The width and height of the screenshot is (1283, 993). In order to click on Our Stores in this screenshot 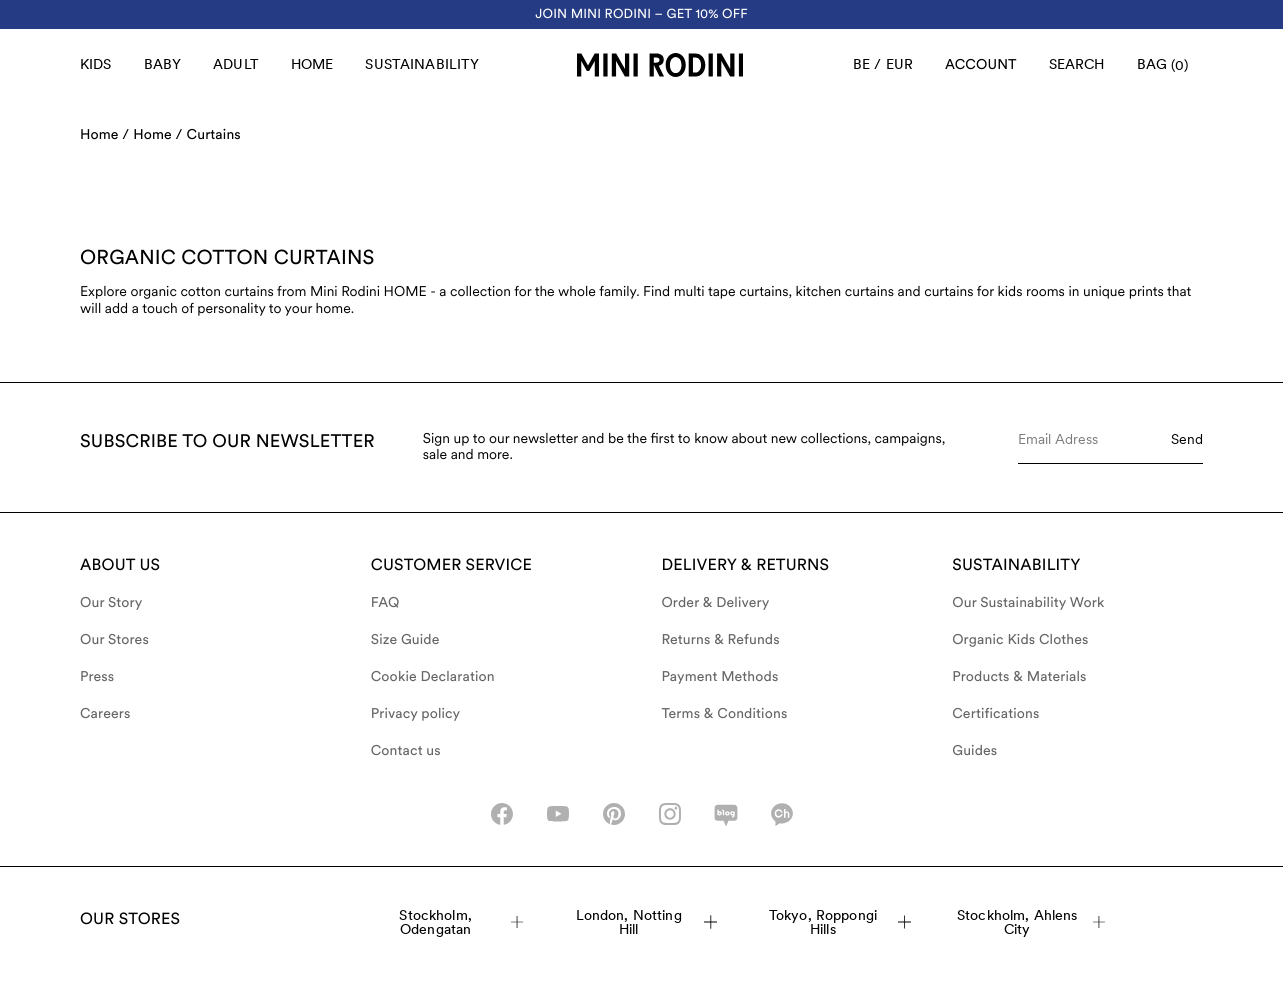, I will do `click(114, 640)`.